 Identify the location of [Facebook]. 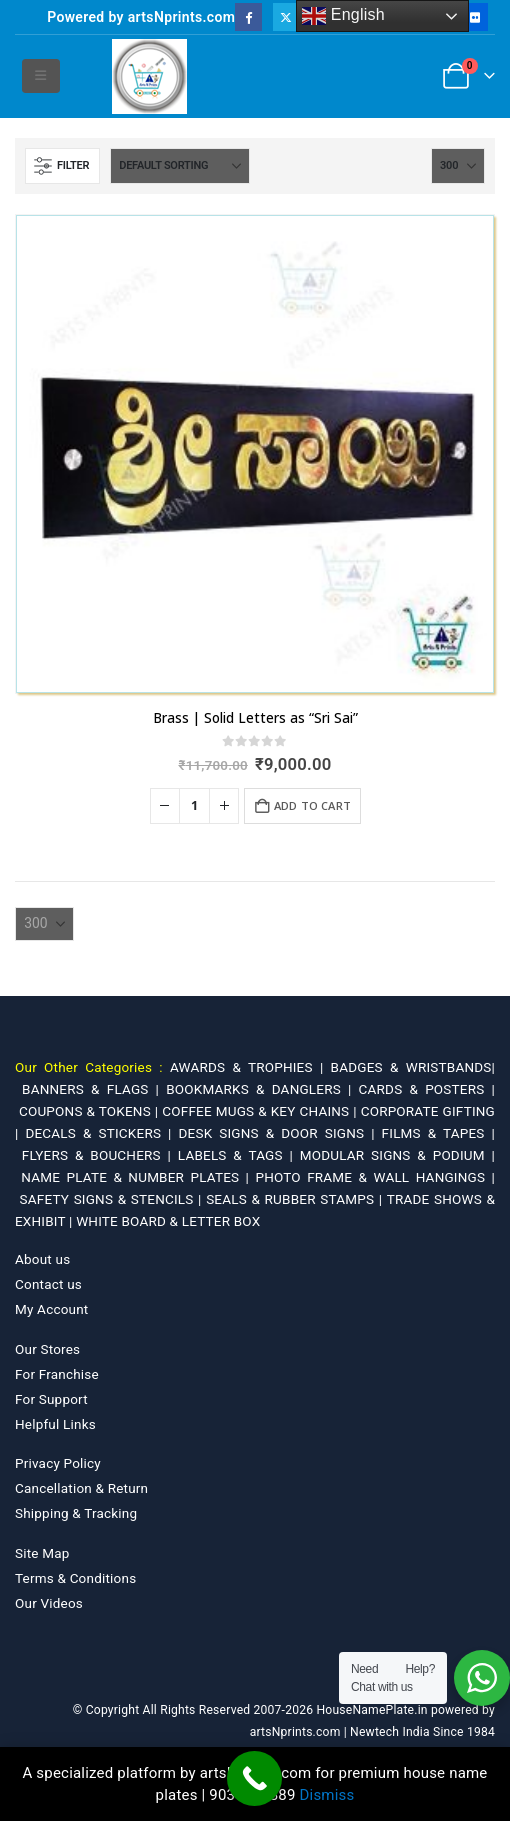
(248, 16).